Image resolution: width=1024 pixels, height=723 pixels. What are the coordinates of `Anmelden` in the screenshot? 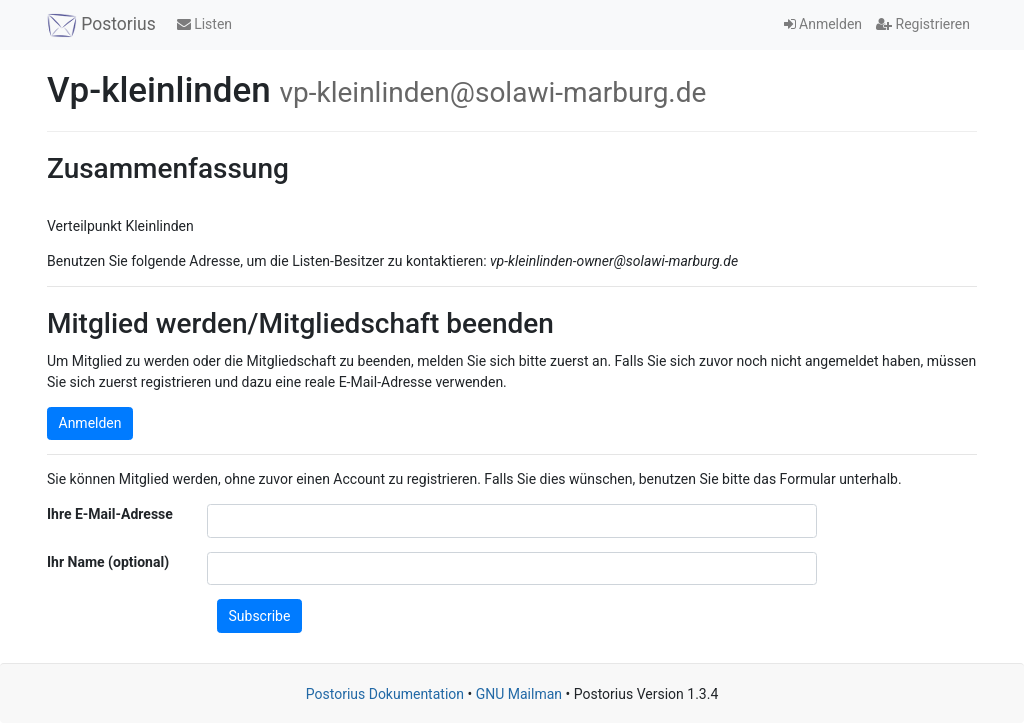 It's located at (823, 24).